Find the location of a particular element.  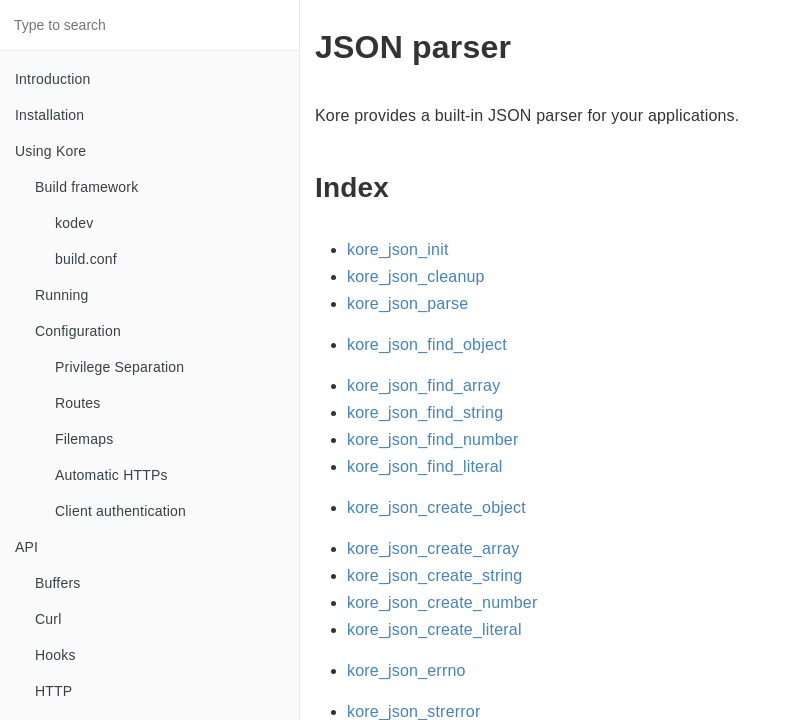

kore_json_init is located at coordinates (398, 249).